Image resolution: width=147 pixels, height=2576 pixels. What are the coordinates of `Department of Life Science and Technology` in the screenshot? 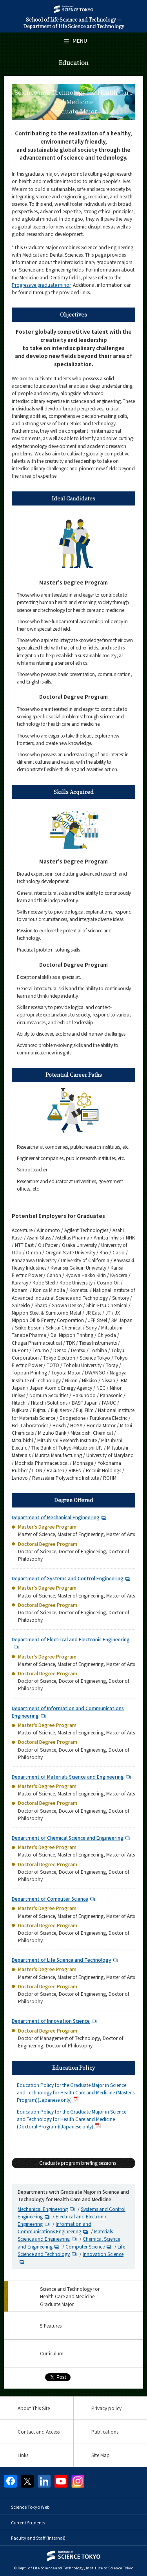 It's located at (61, 1959).